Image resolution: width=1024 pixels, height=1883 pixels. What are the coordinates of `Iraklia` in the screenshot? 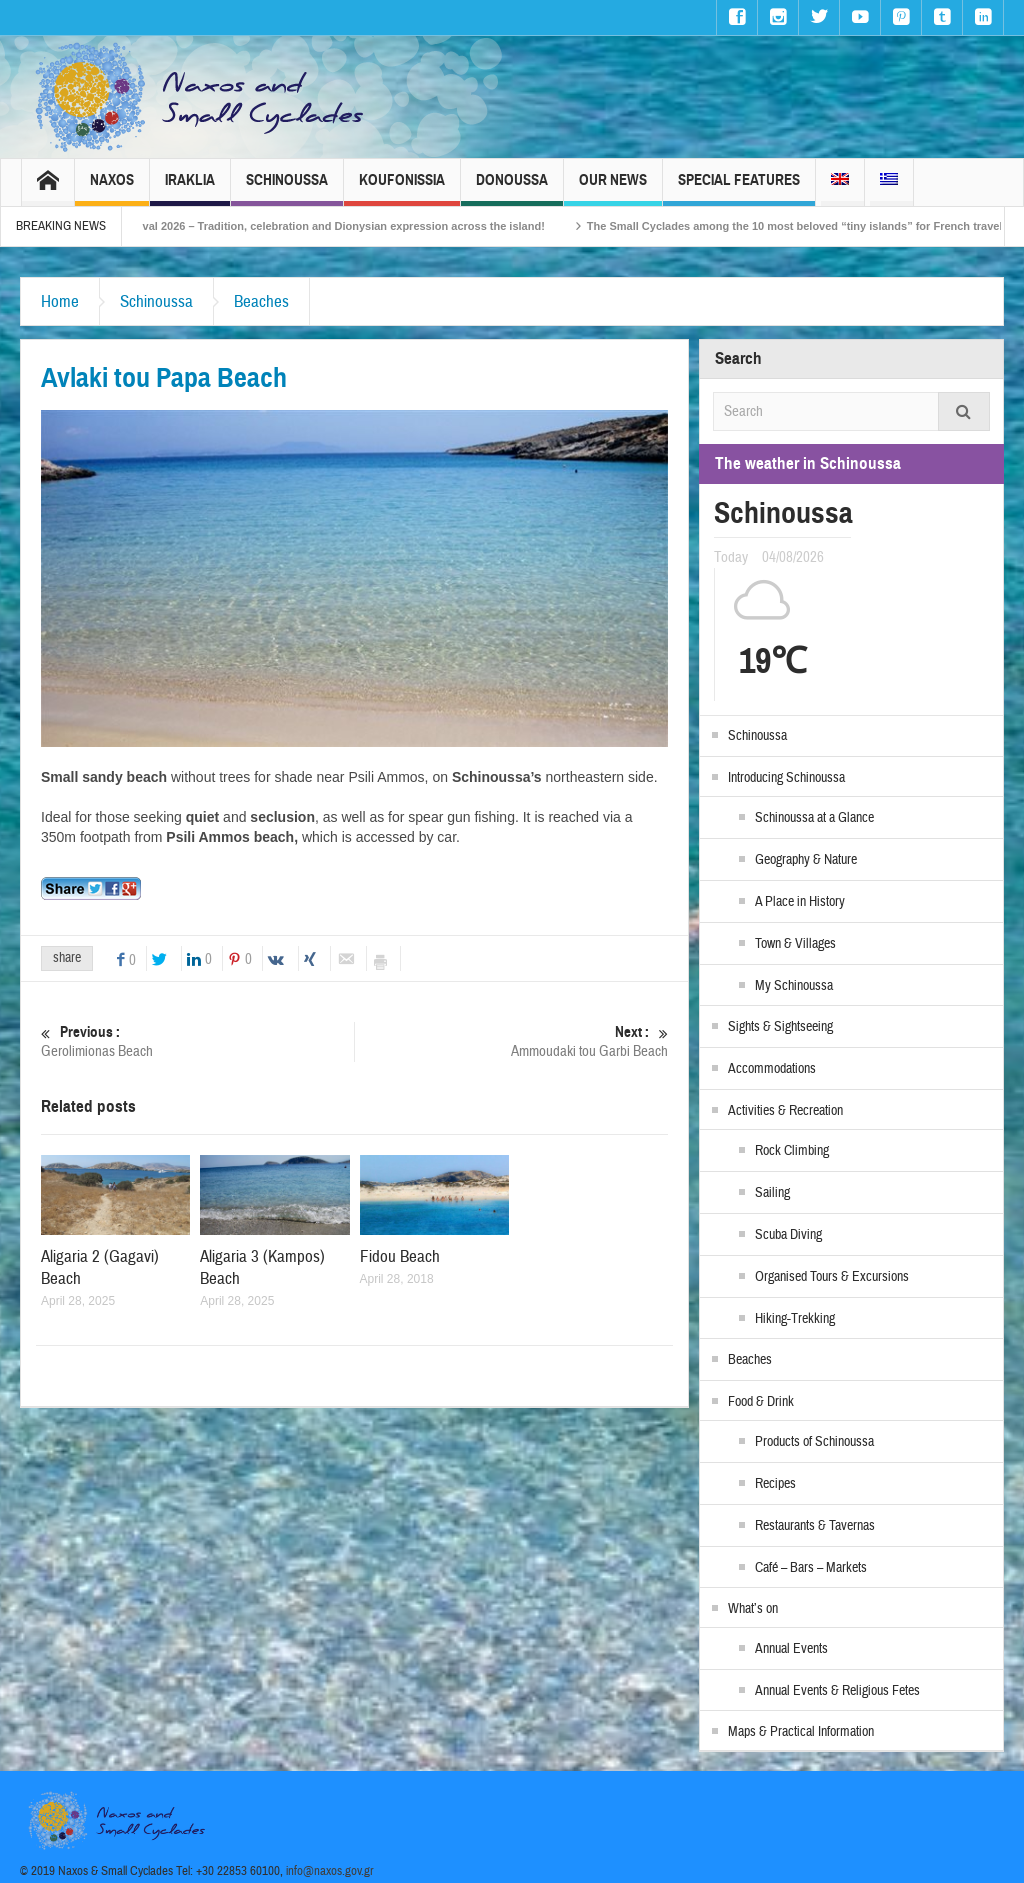 It's located at (190, 188).